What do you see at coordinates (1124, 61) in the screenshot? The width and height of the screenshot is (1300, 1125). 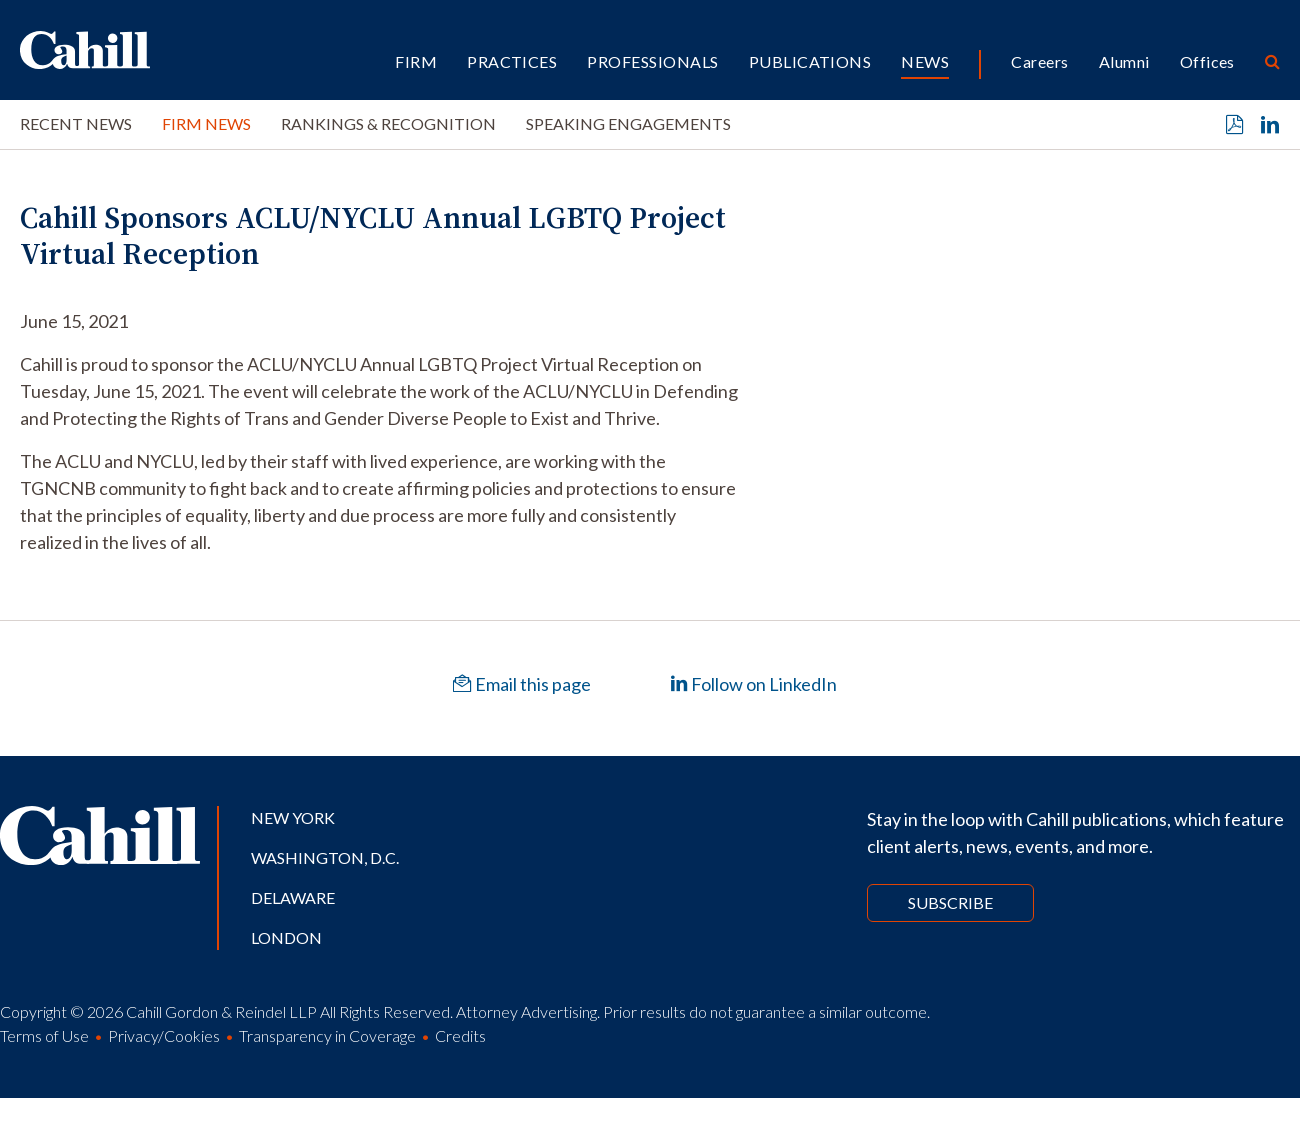 I see `Alumni` at bounding box center [1124, 61].